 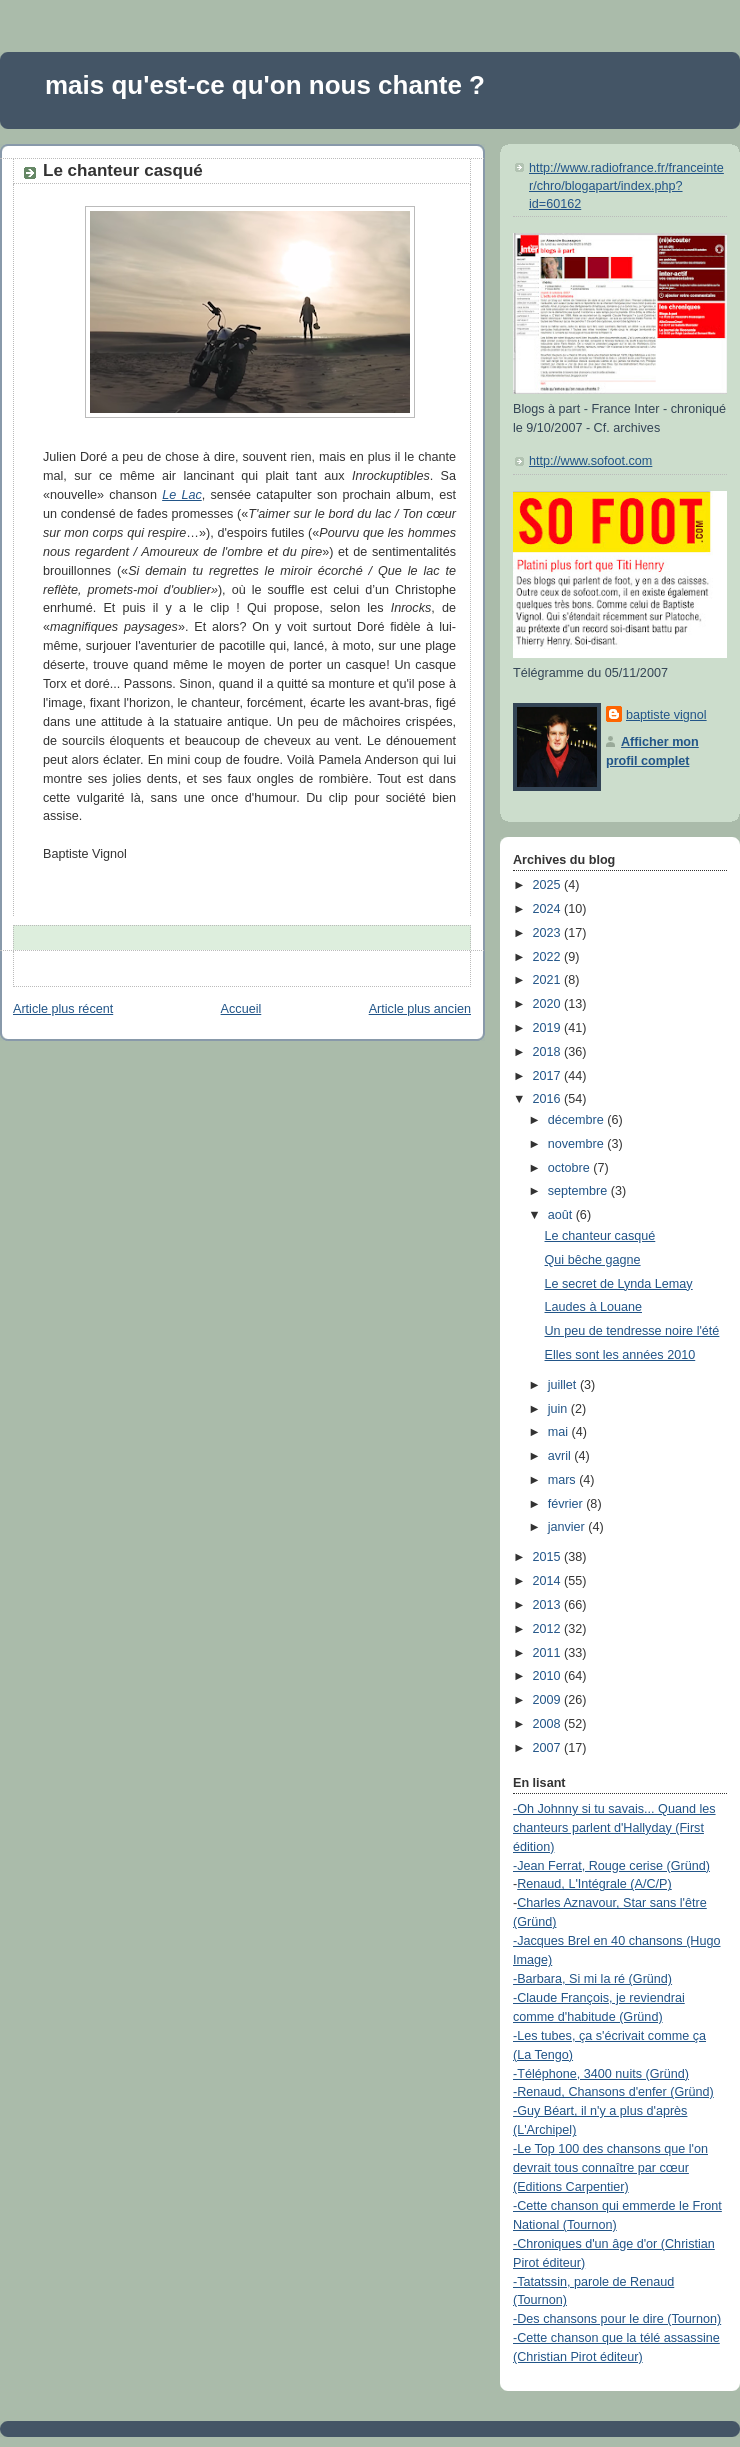 What do you see at coordinates (549, 980) in the screenshot?
I see `2021` at bounding box center [549, 980].